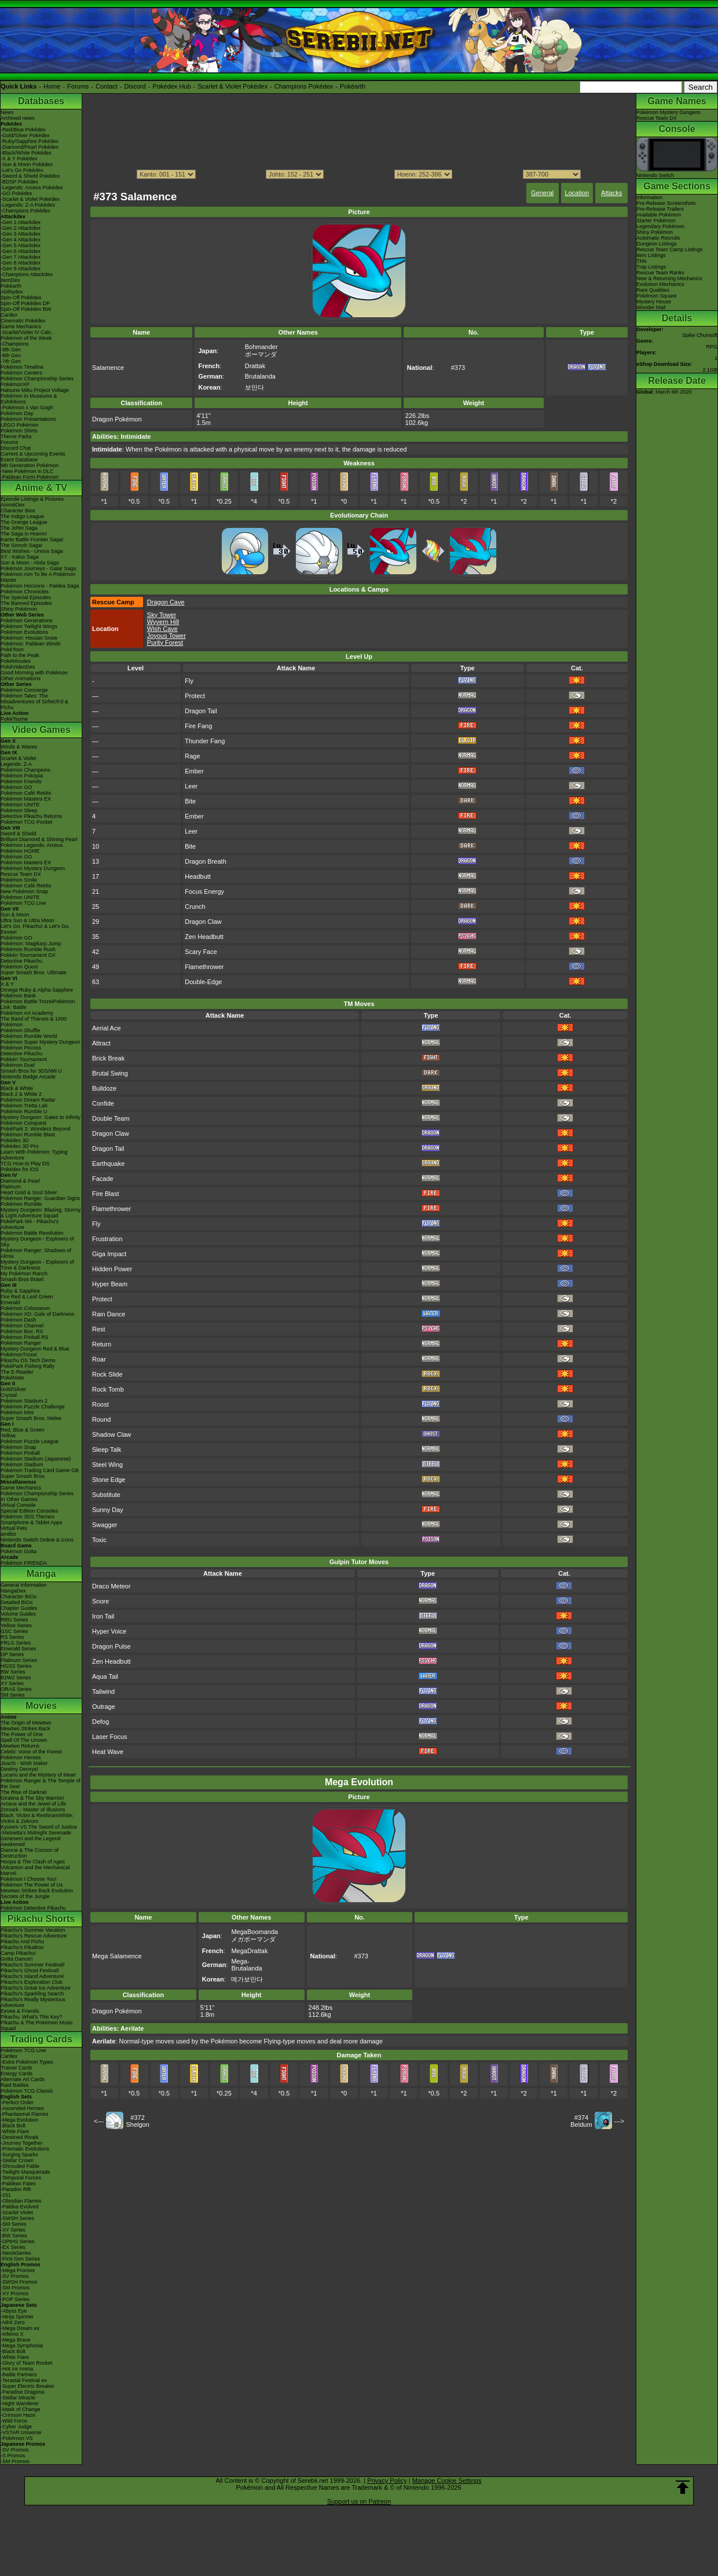 Image resolution: width=718 pixels, height=2576 pixels. Describe the element at coordinates (12, 292) in the screenshot. I see `Abilitydex` at that location.